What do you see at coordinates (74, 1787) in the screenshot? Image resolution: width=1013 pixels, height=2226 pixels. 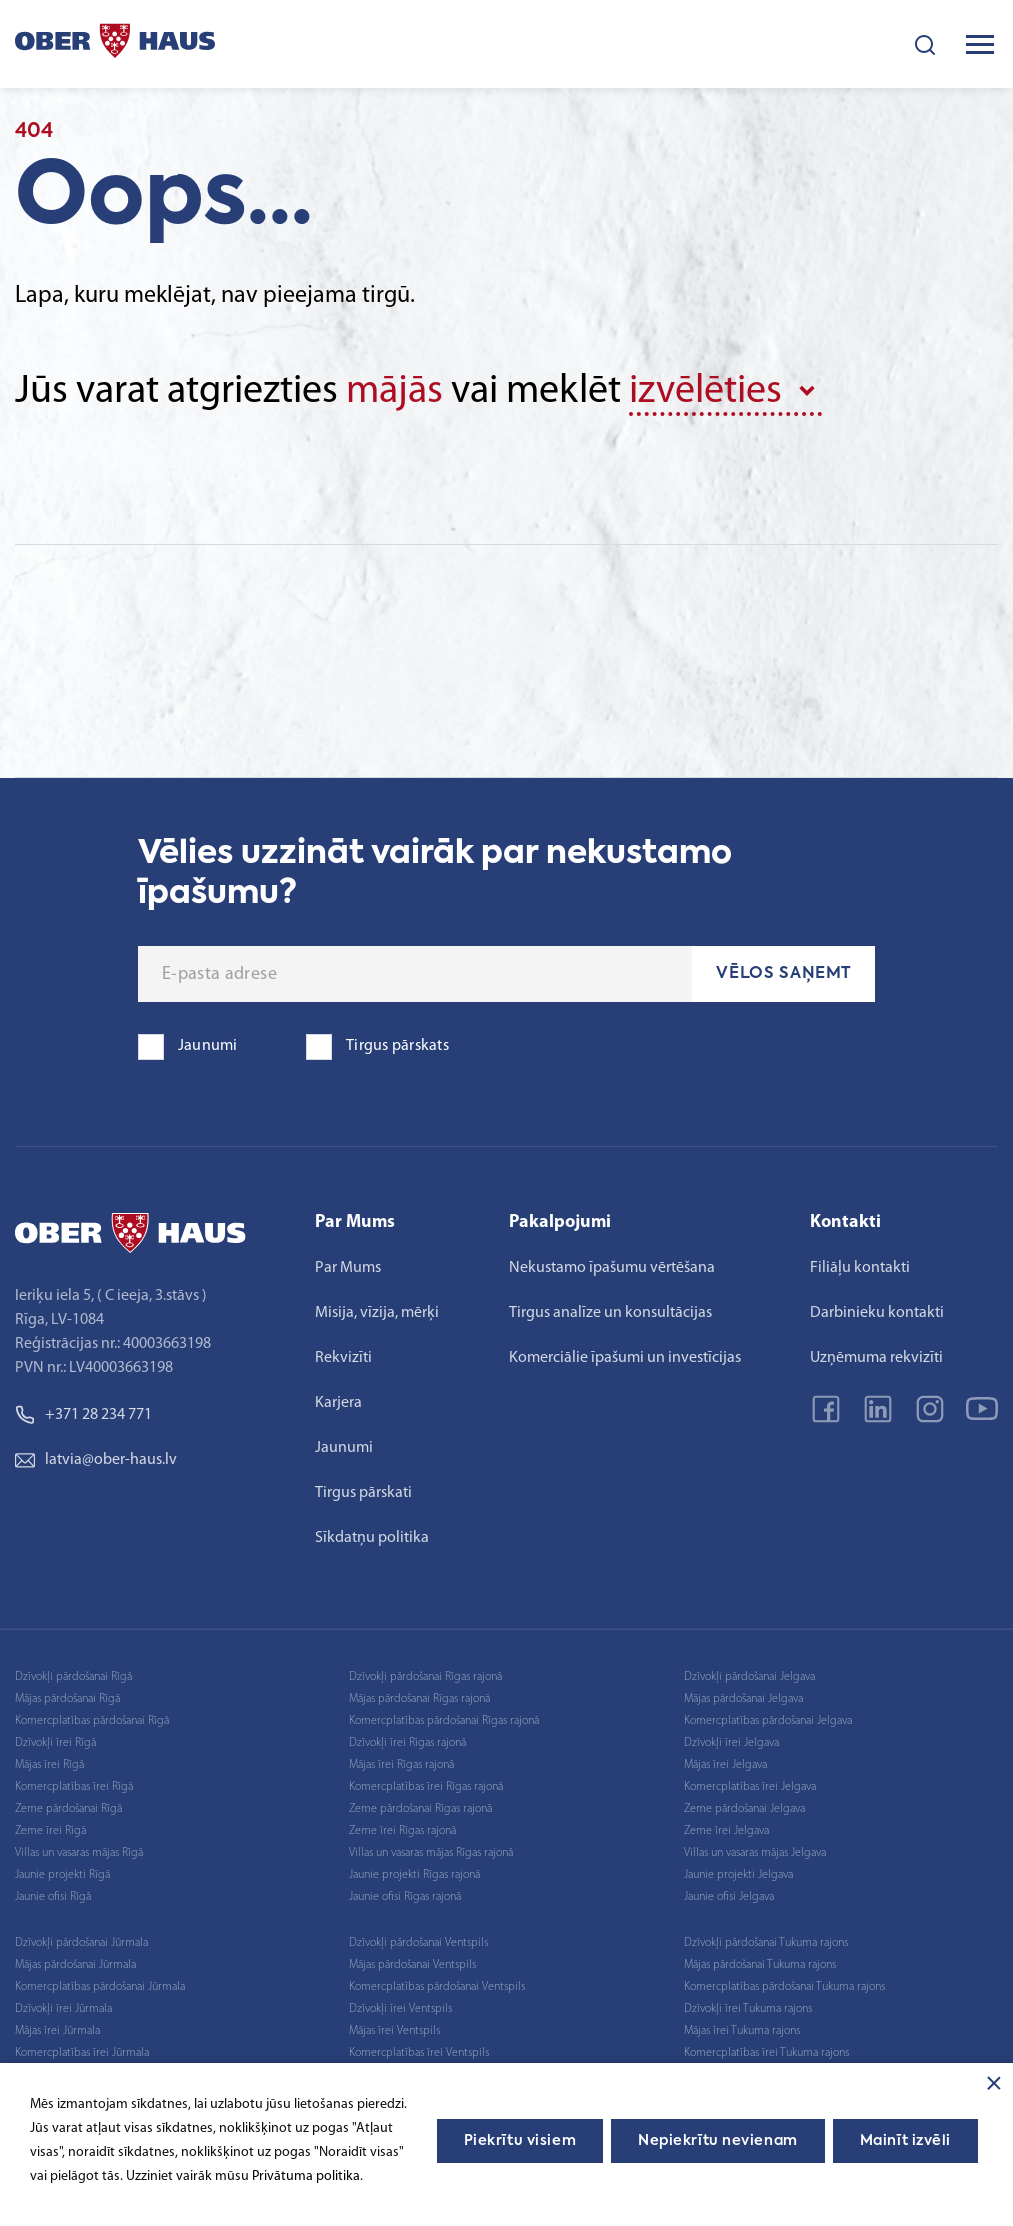 I see `Komercplatības īrei Rīgā` at bounding box center [74, 1787].